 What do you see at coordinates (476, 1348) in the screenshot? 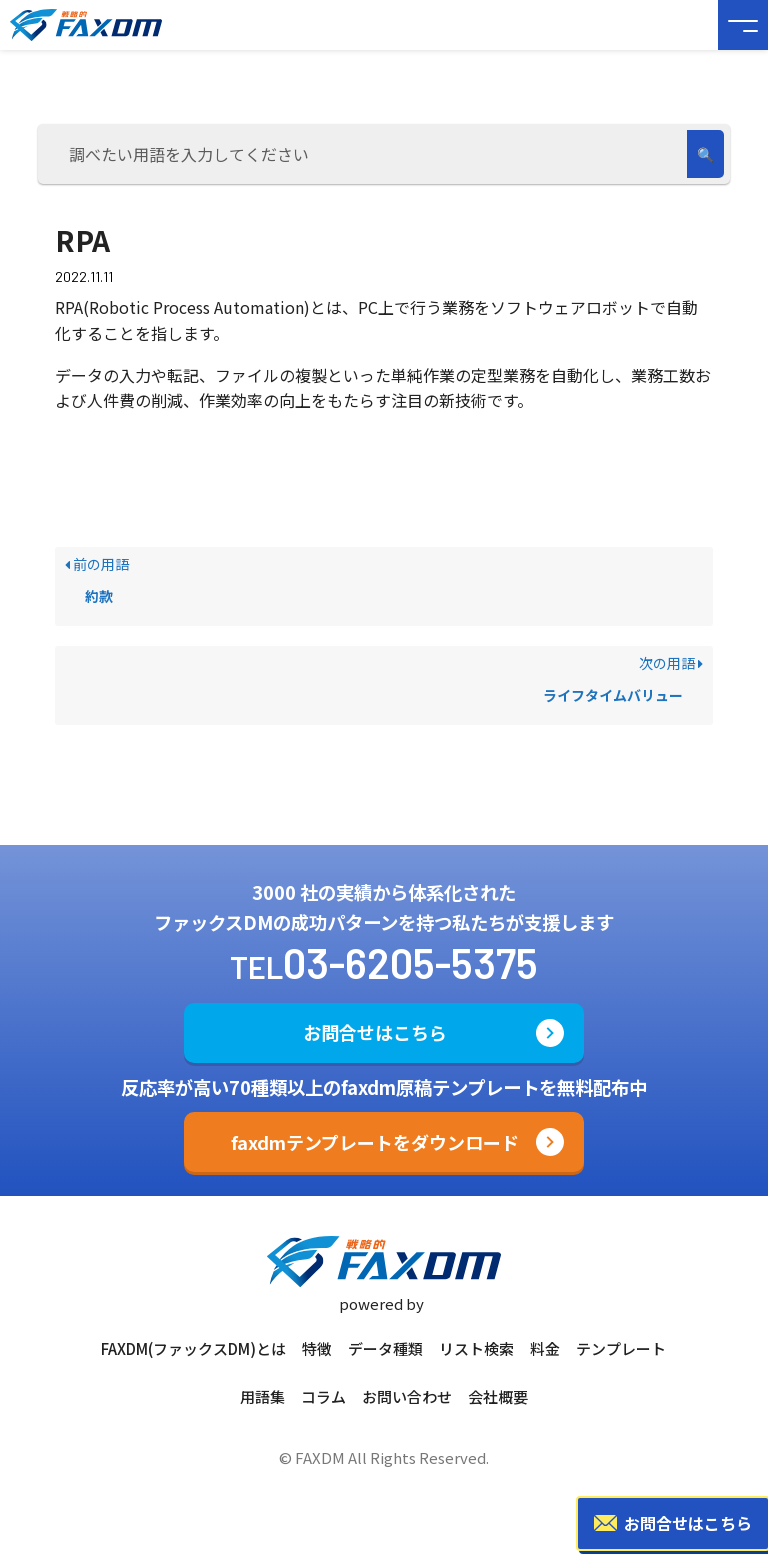
I see `リスト検索` at bounding box center [476, 1348].